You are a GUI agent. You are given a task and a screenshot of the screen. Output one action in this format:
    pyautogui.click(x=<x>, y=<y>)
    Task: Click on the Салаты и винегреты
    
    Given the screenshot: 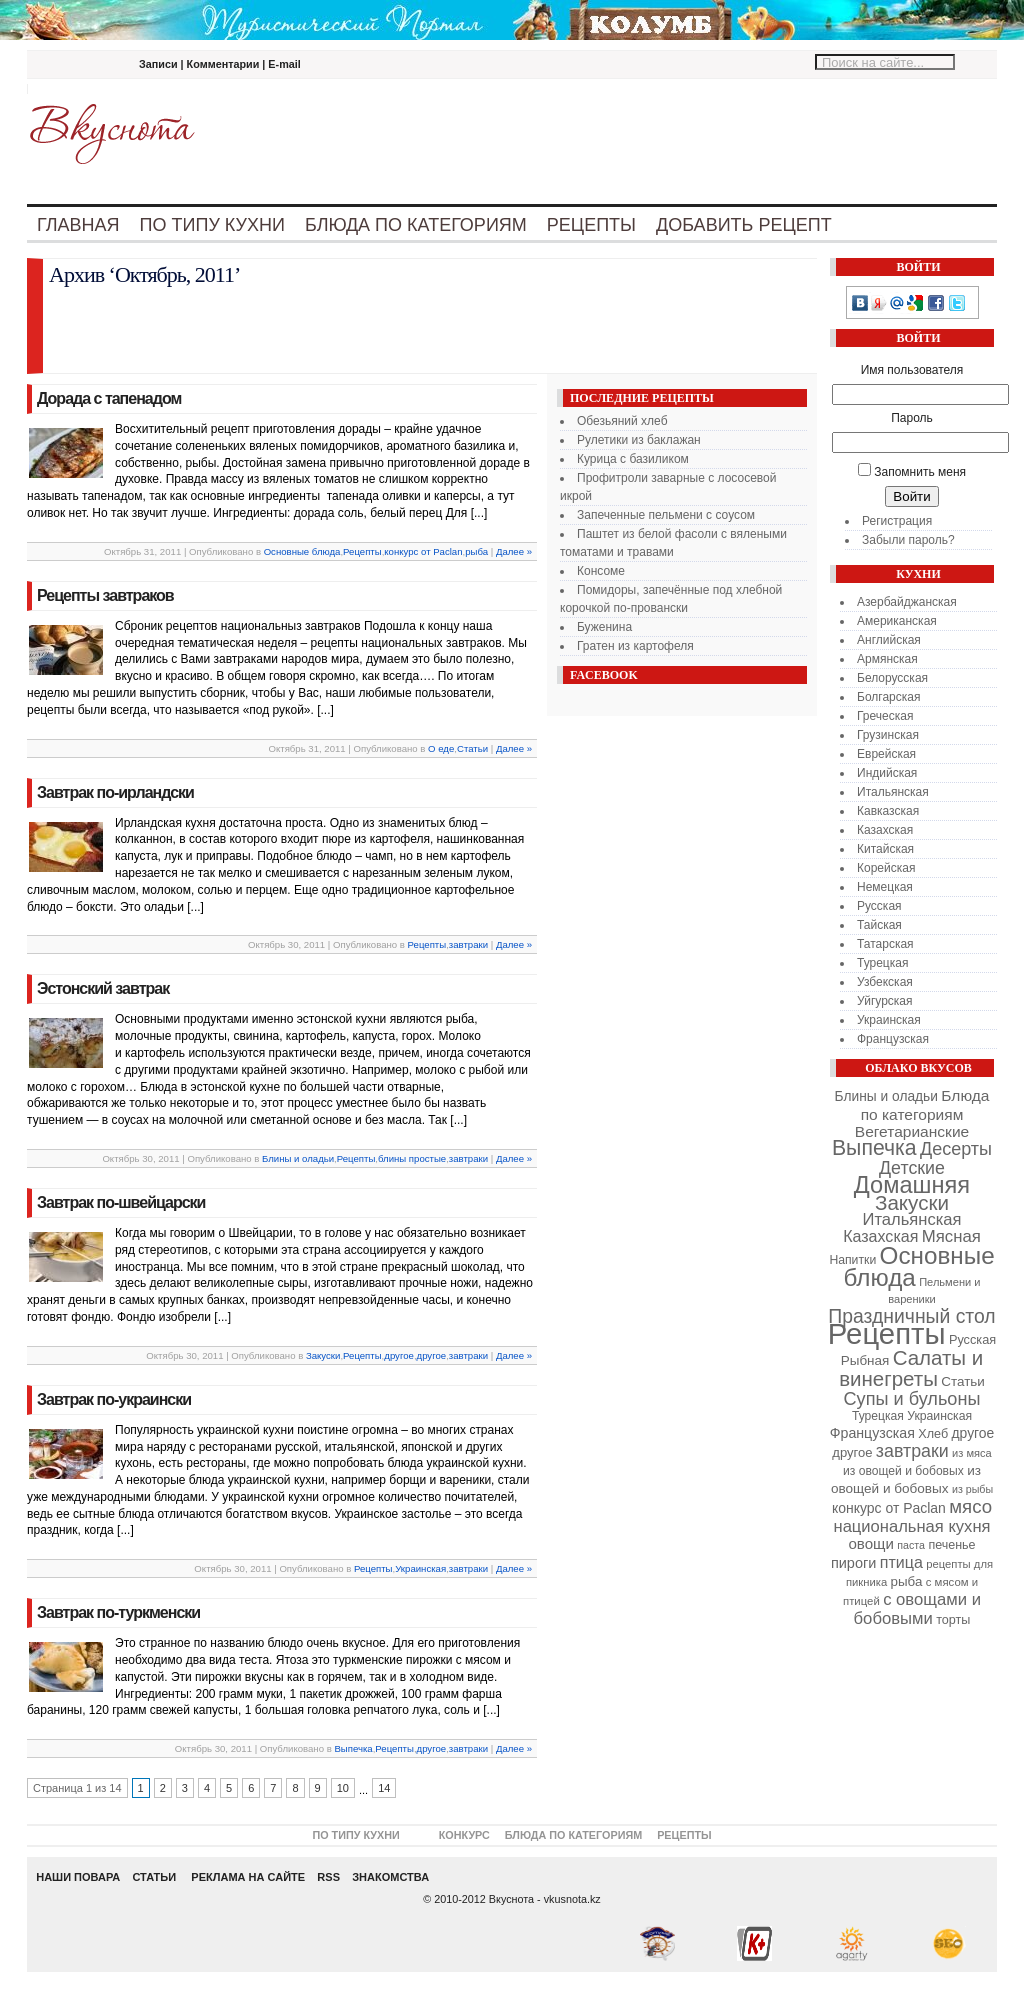 What is the action you would take?
    pyautogui.click(x=911, y=1368)
    